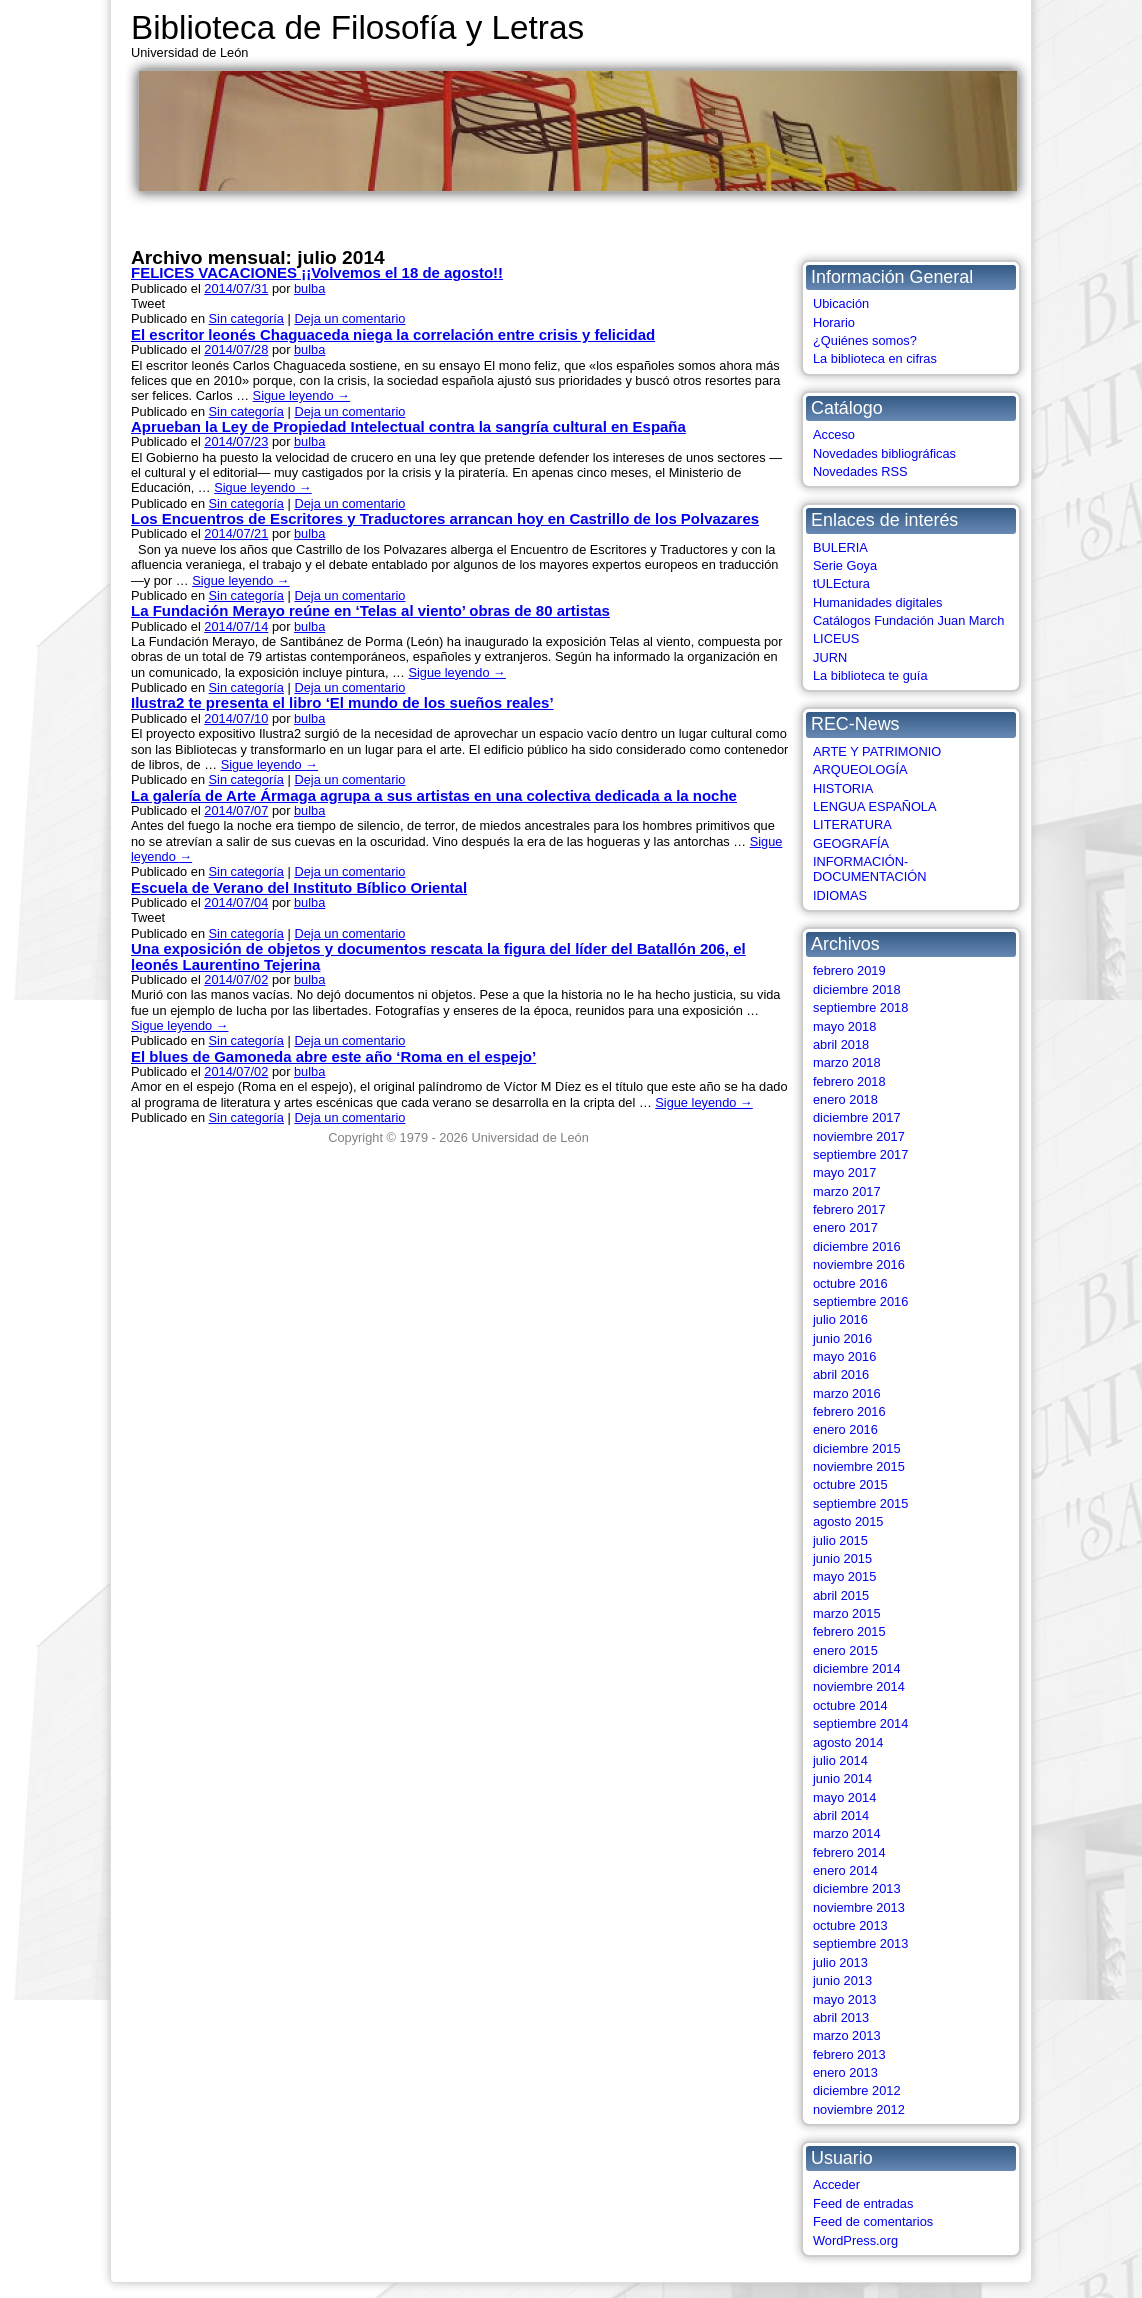 This screenshot has width=1142, height=2298. What do you see at coordinates (870, 869) in the screenshot?
I see `INFORMACIÓN-DOCUMENTACIÓN` at bounding box center [870, 869].